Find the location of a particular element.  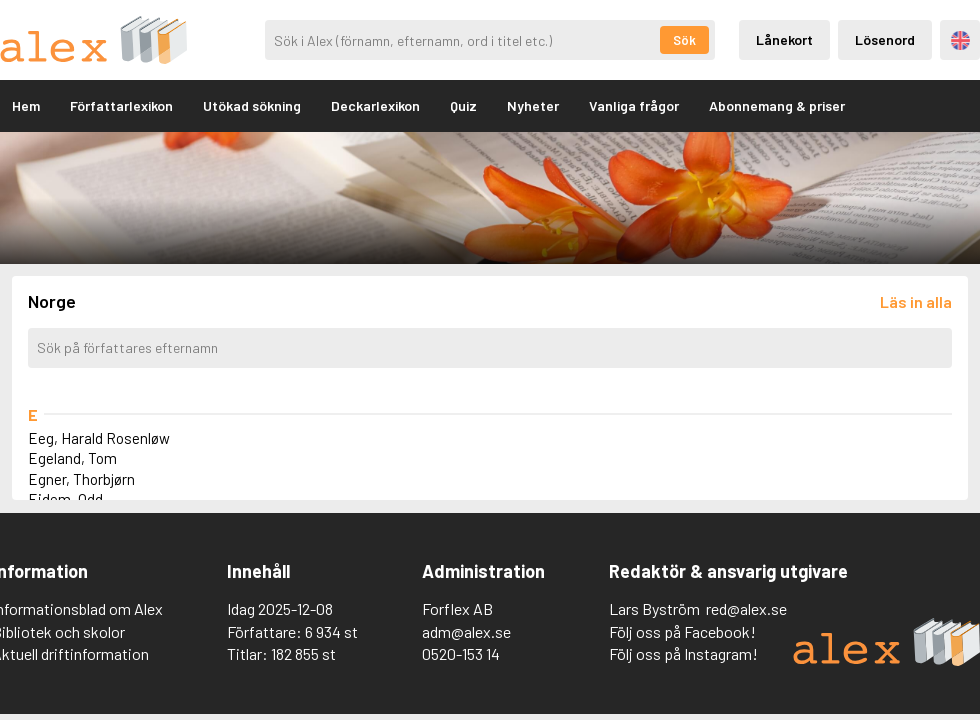

Deckarlexikon is located at coordinates (375, 105).